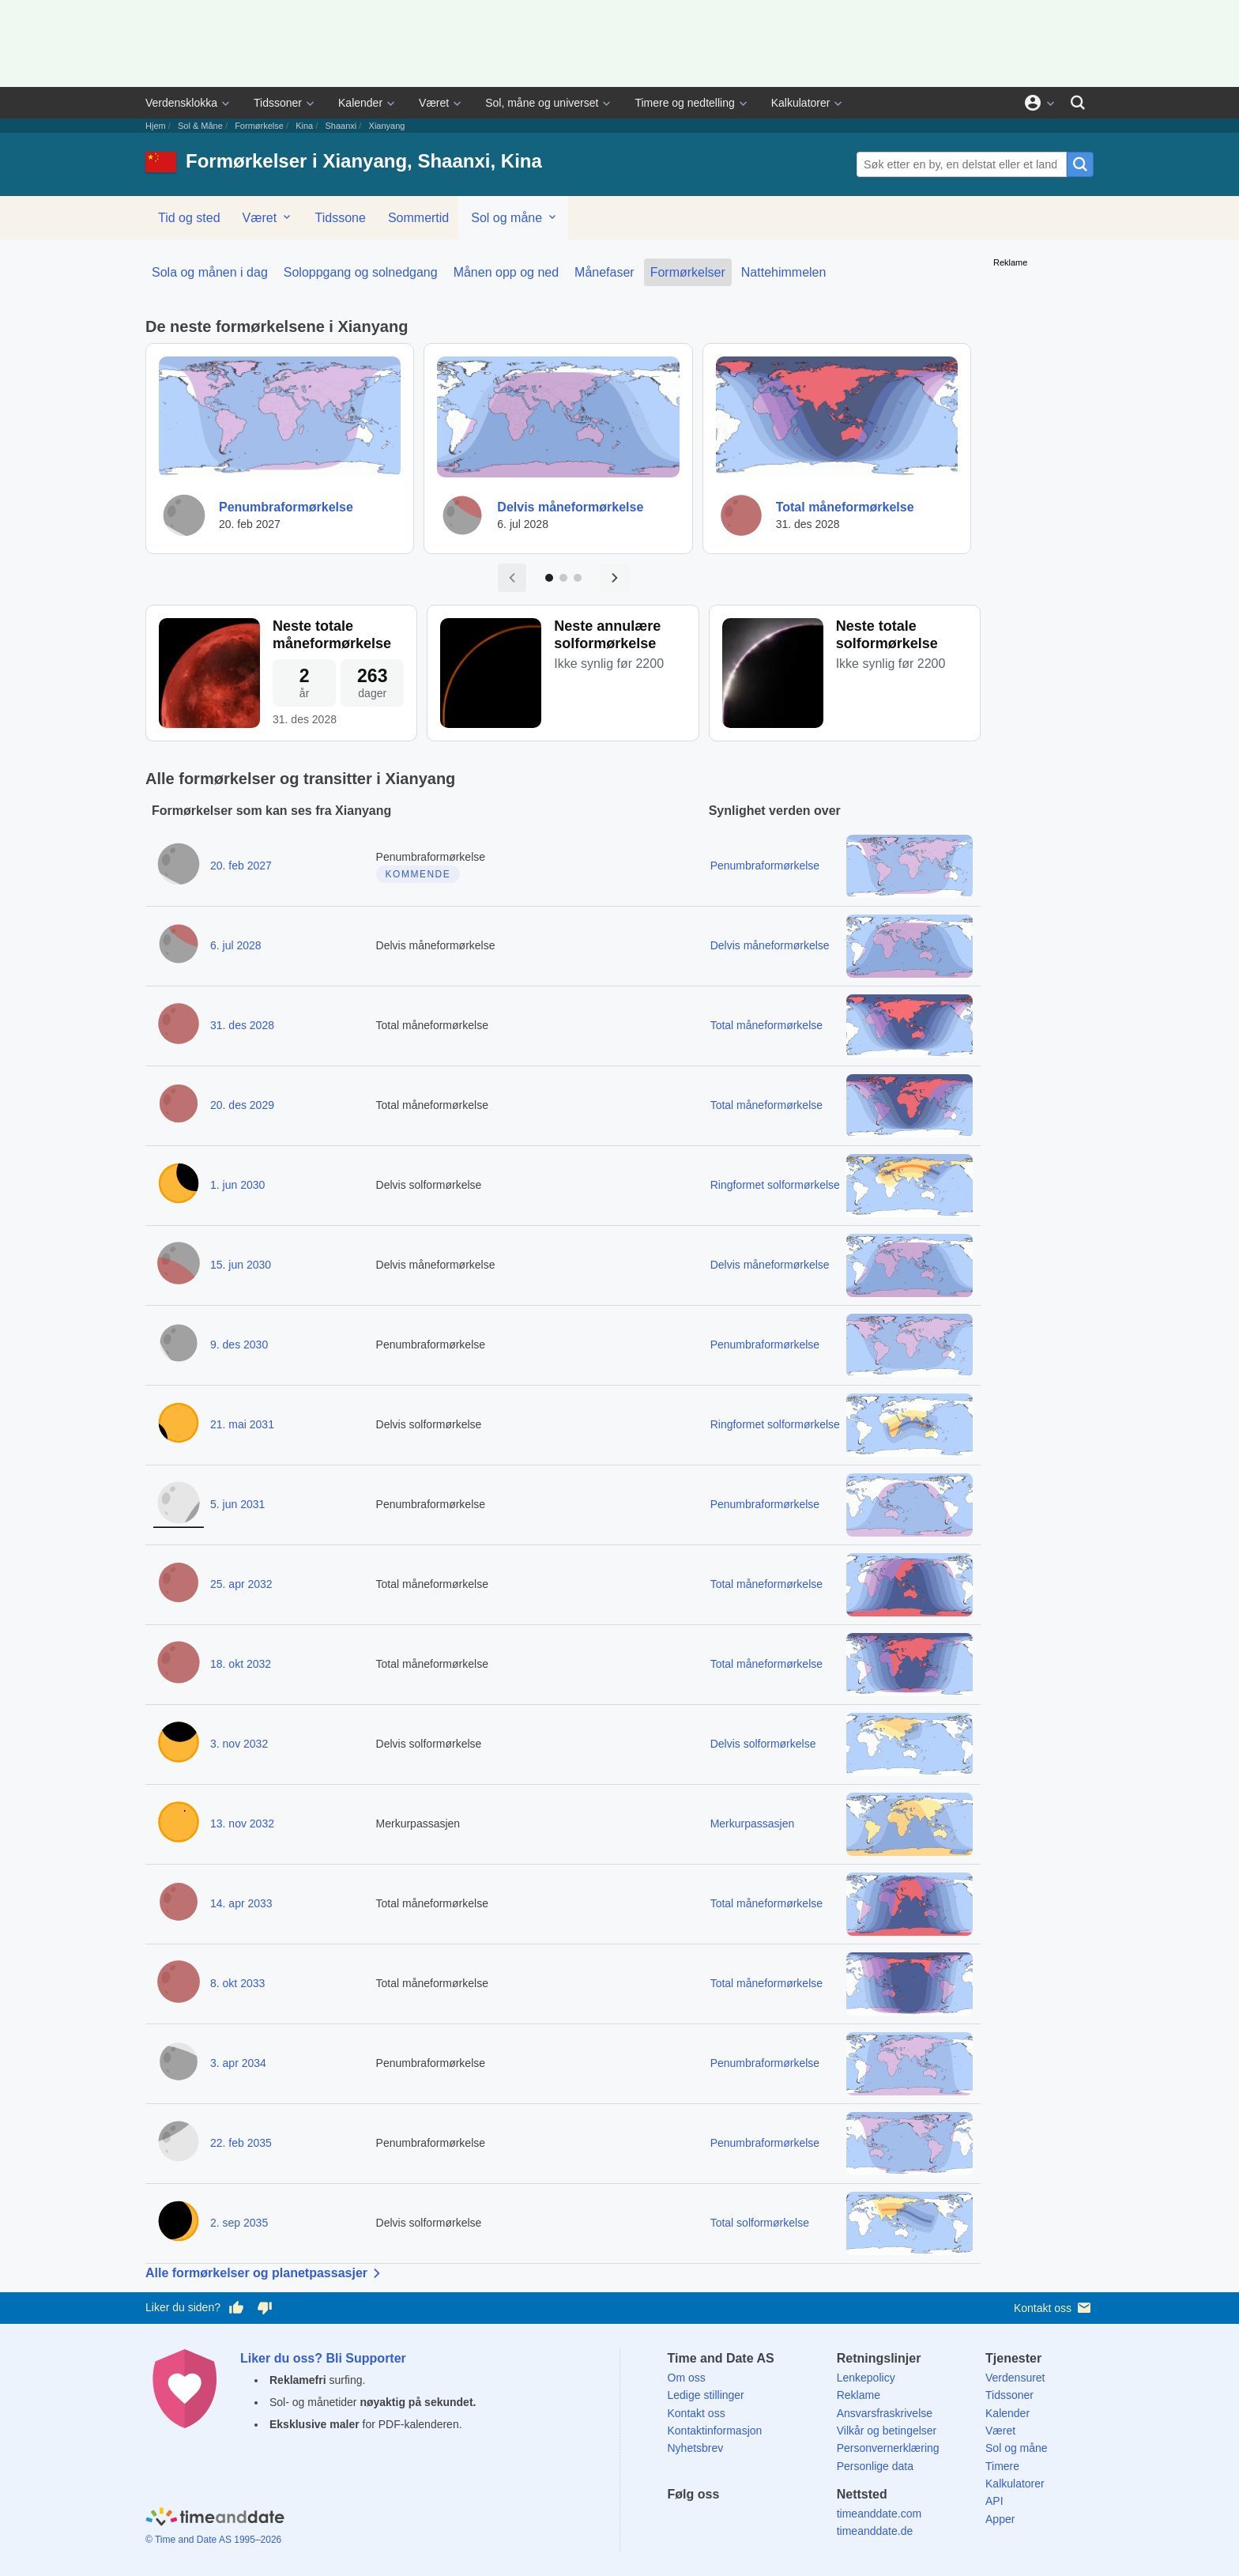 The image size is (1239, 2576). What do you see at coordinates (687, 2377) in the screenshot?
I see `Om oss` at bounding box center [687, 2377].